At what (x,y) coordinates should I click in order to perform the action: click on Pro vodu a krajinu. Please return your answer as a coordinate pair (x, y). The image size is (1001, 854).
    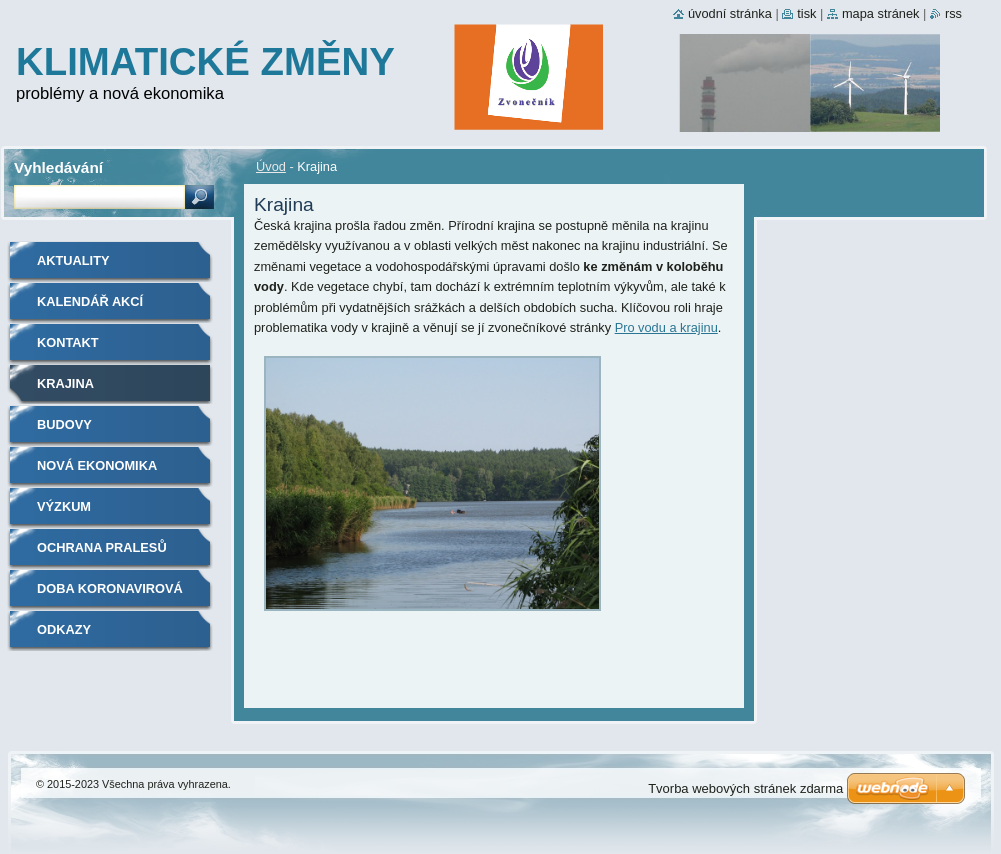
    Looking at the image, I should click on (666, 327).